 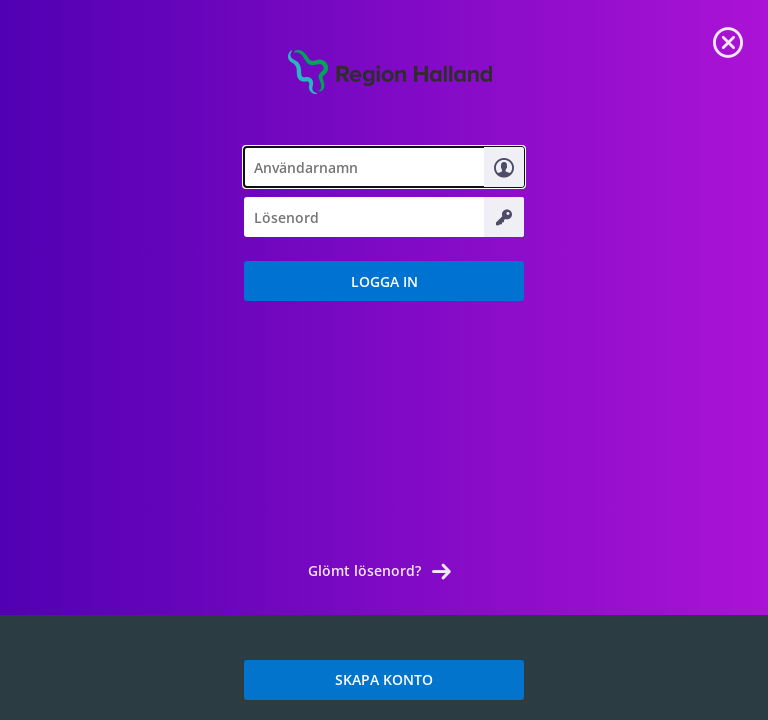 What do you see at coordinates (364, 570) in the screenshot?
I see `Glömt lösenord? [link]` at bounding box center [364, 570].